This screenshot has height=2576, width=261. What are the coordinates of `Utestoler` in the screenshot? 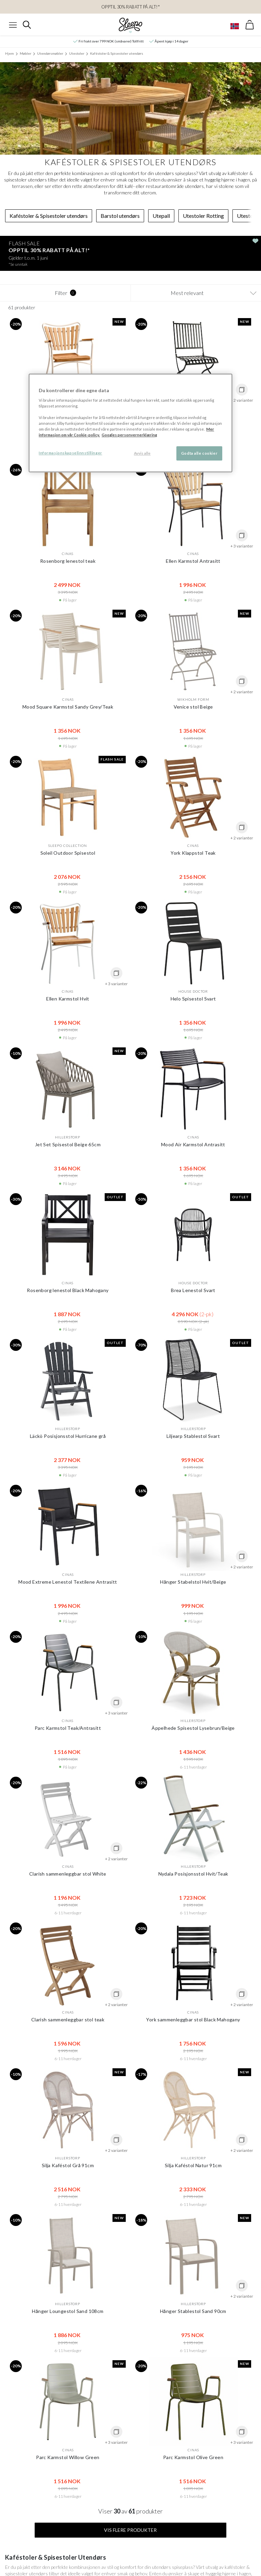 It's located at (76, 53).